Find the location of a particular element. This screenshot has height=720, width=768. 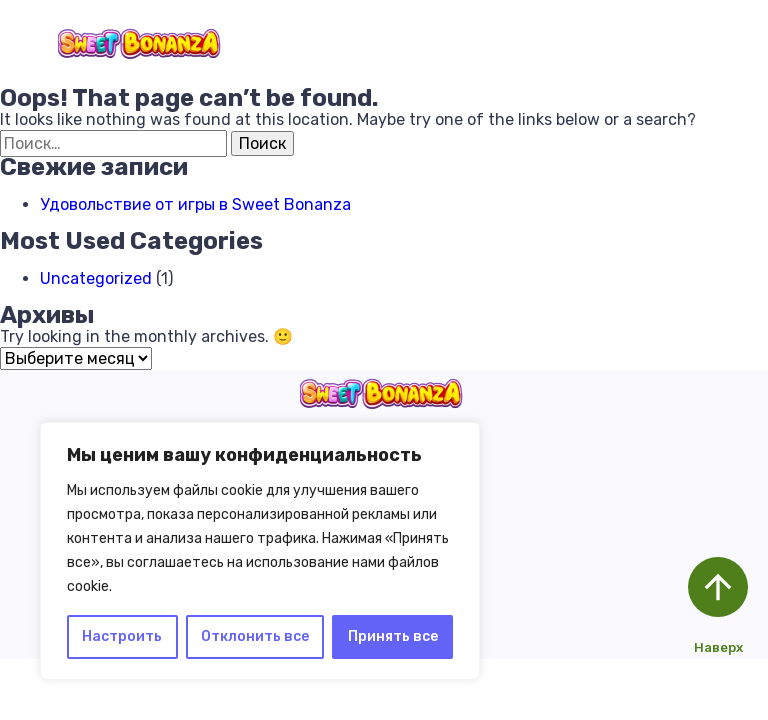

Настроить is located at coordinates (122, 636).